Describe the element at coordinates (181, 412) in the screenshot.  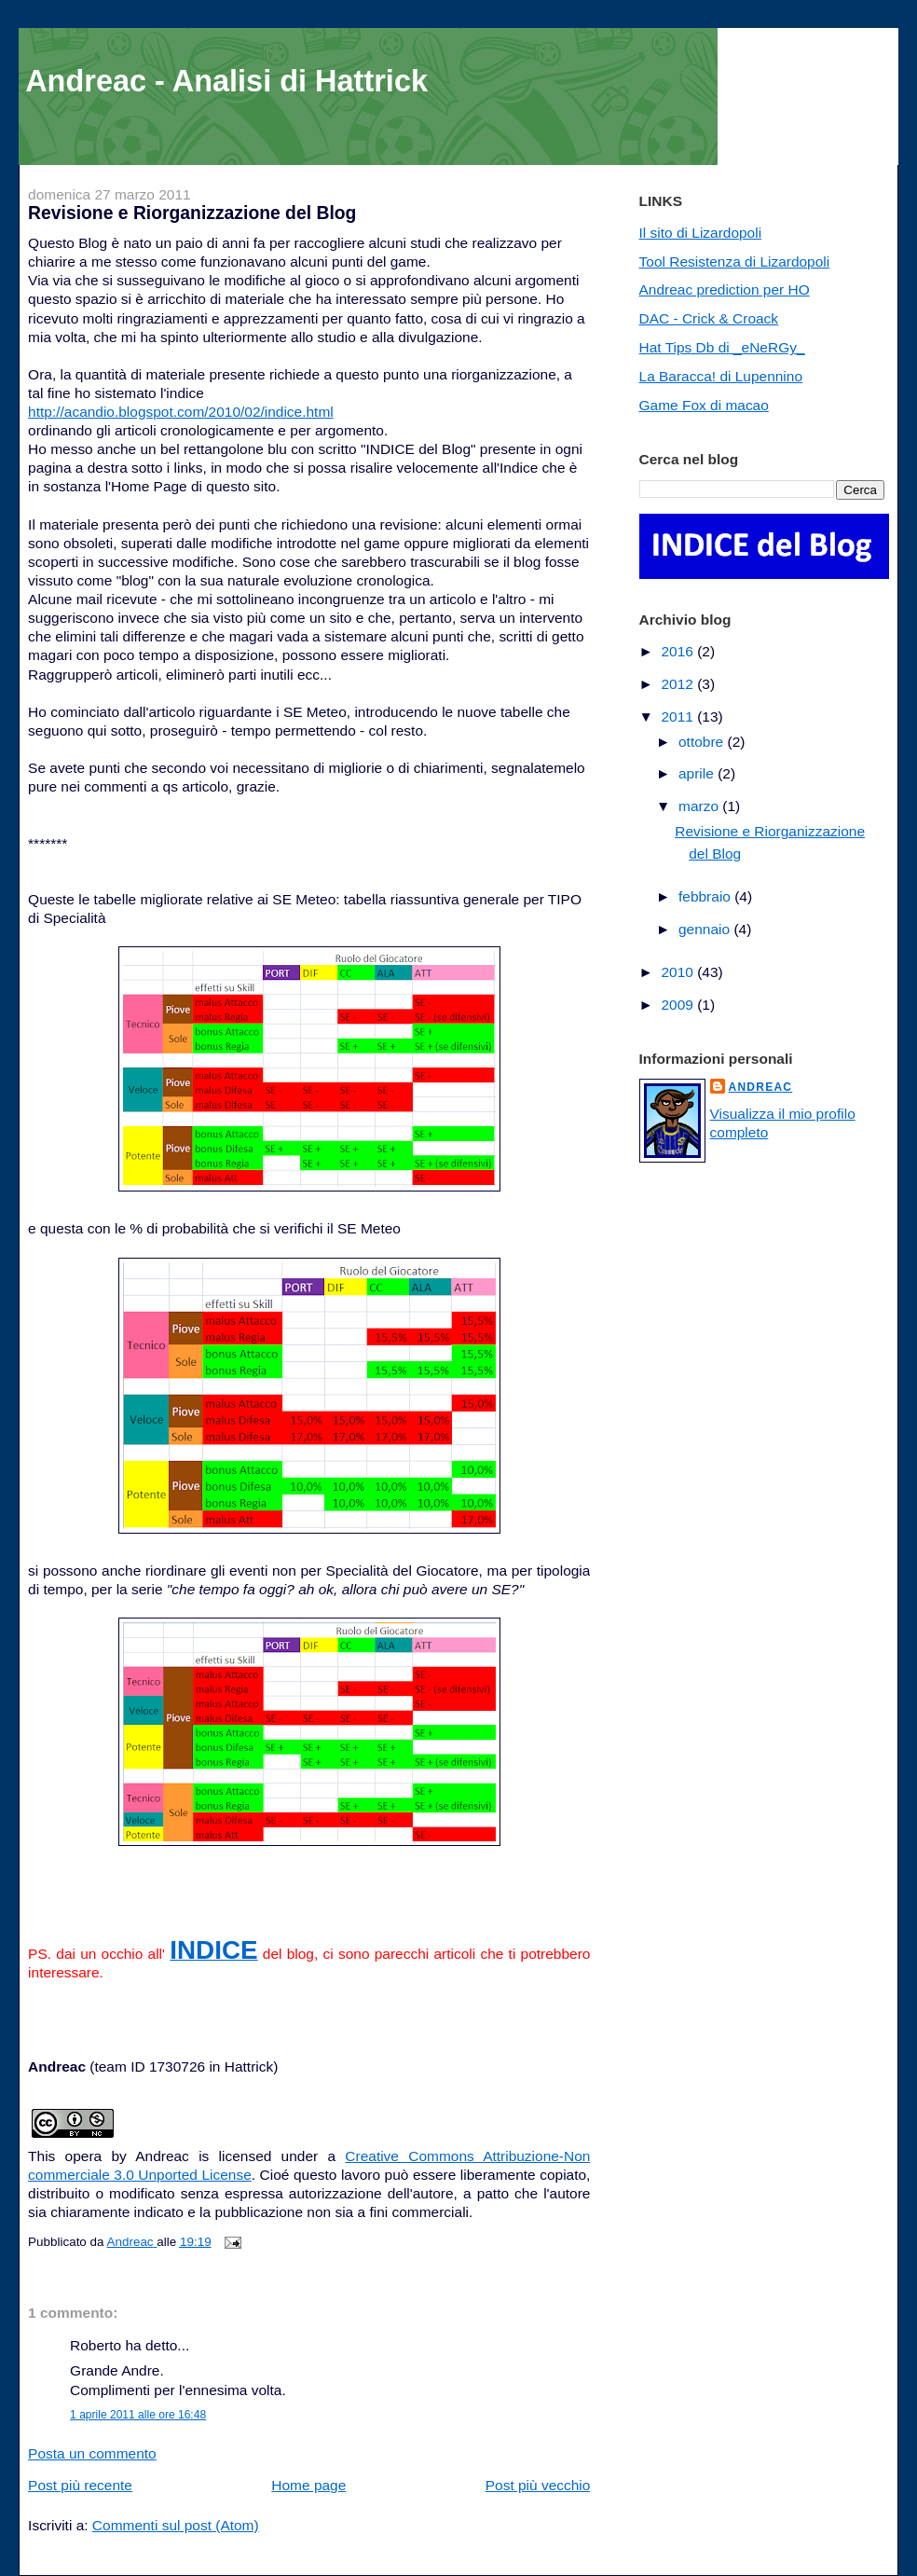
I see `http://acandio.blogspot.com/2010/02/indice.html` at that location.